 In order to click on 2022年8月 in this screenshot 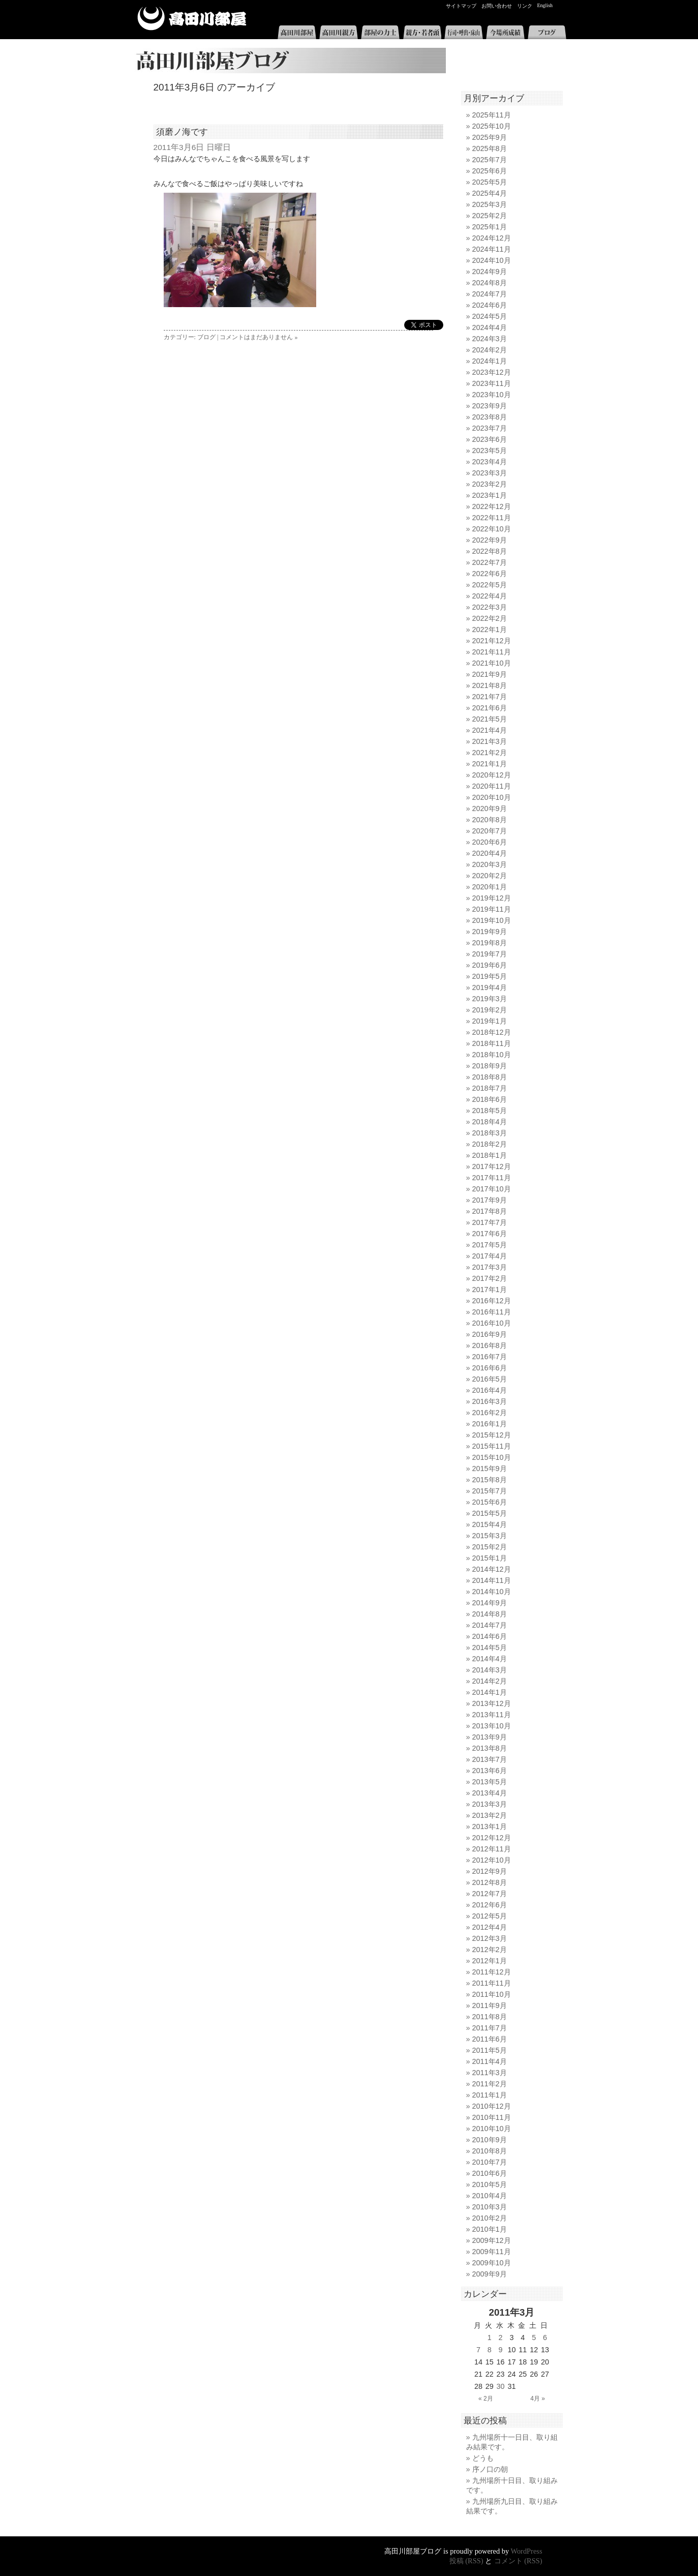, I will do `click(489, 551)`.